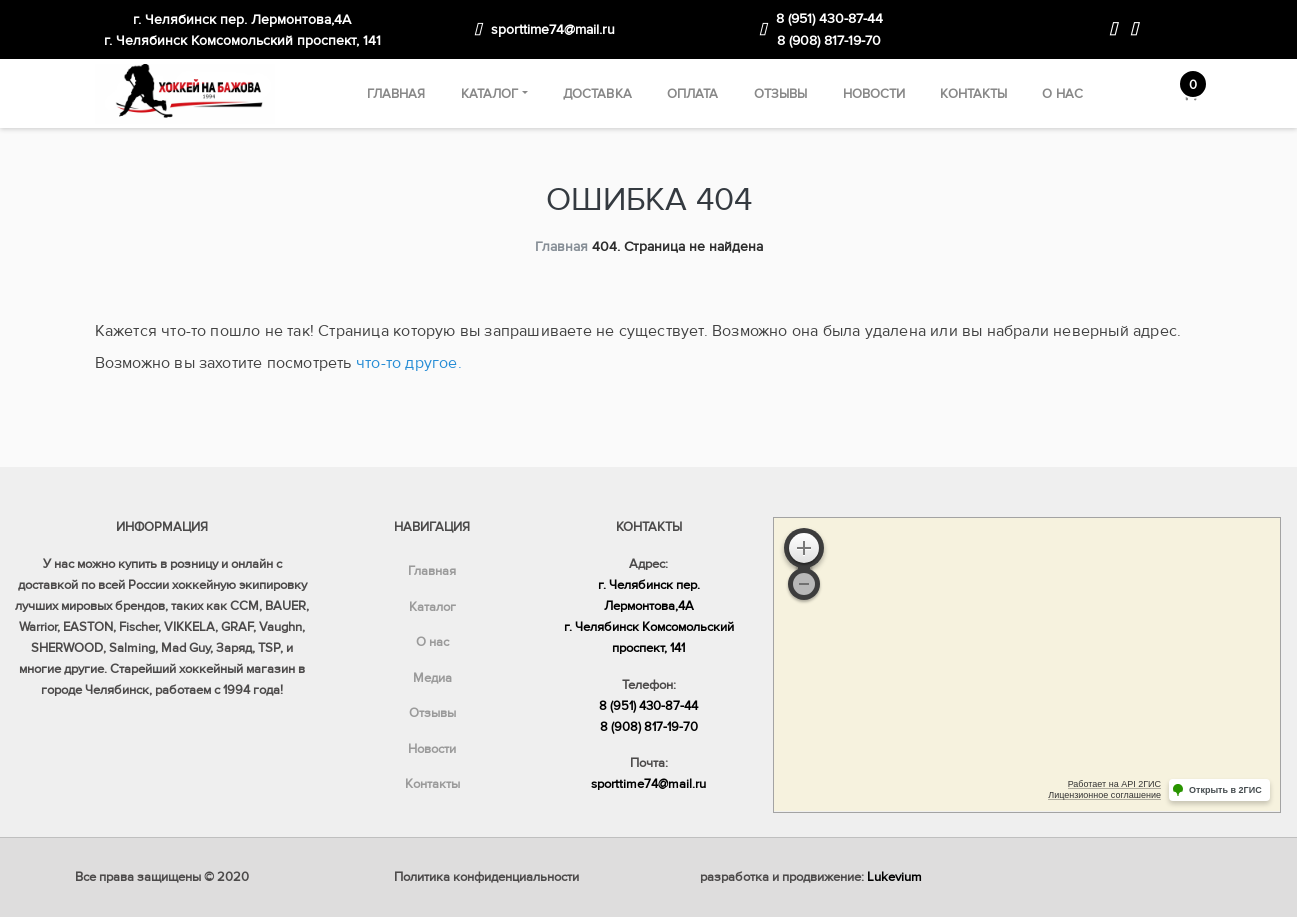 This screenshot has height=917, width=1297. I want to click on Доставка, so click(597, 94).